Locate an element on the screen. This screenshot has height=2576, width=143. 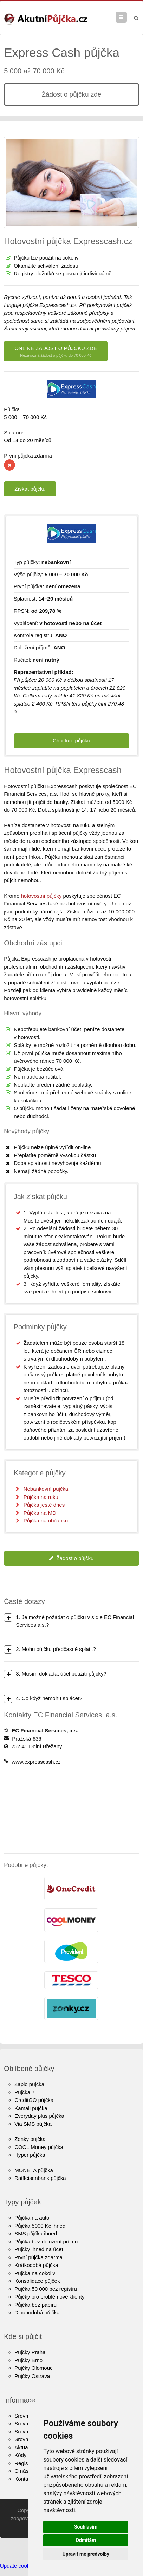
Nebankovní půjčka is located at coordinates (46, 1489).